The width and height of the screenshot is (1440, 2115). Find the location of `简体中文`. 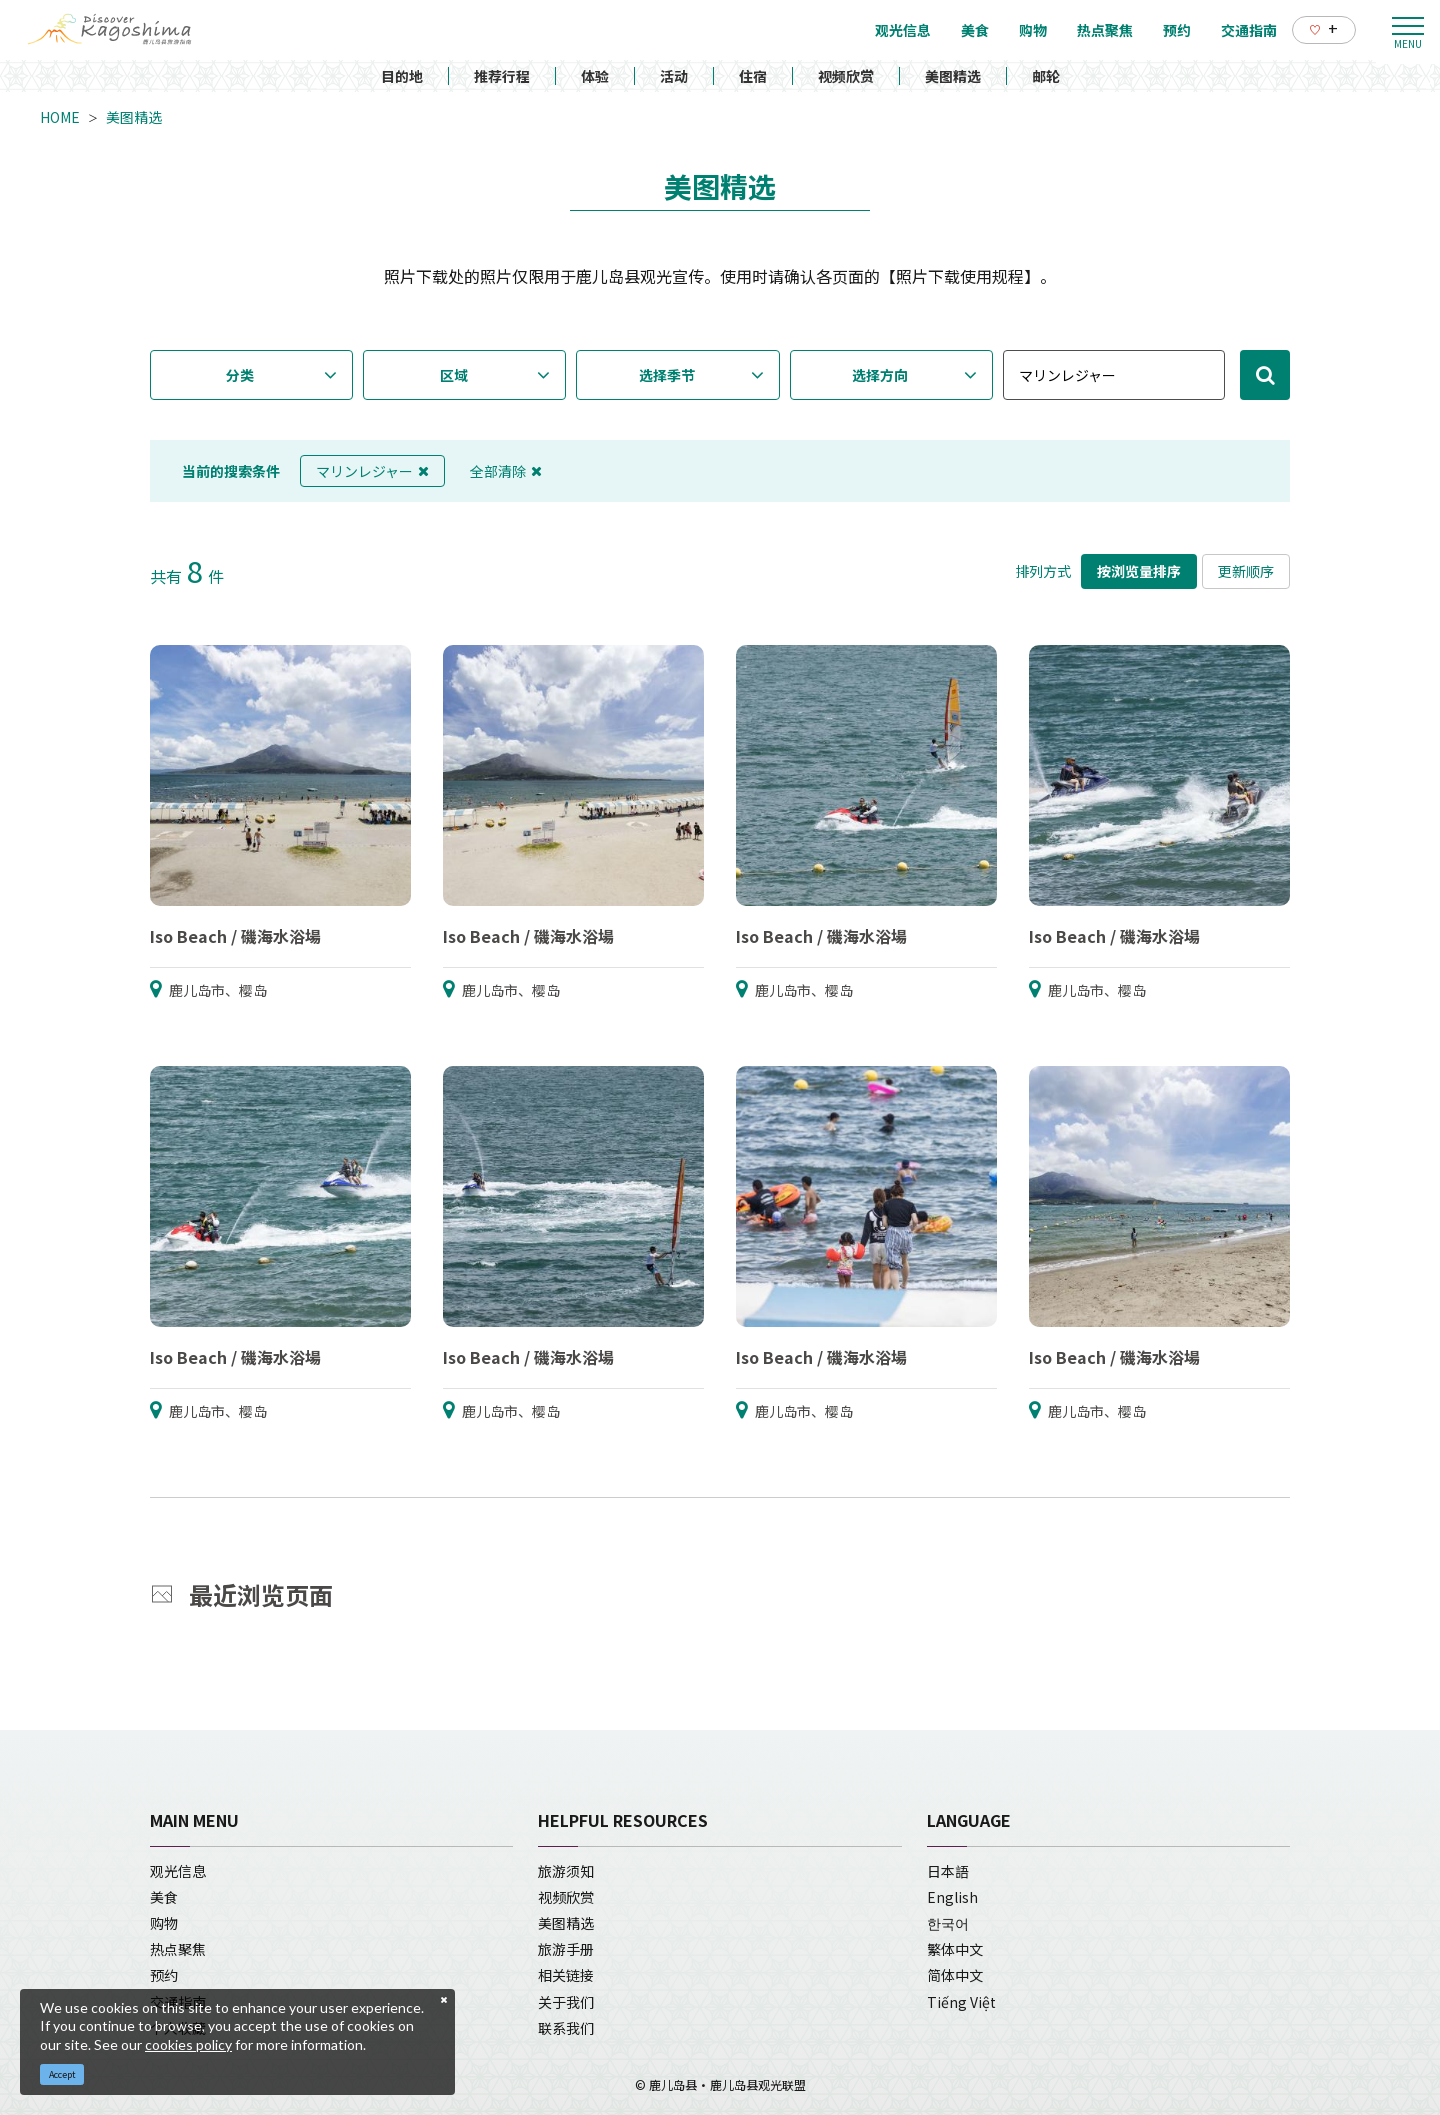

简体中文 is located at coordinates (955, 1975).